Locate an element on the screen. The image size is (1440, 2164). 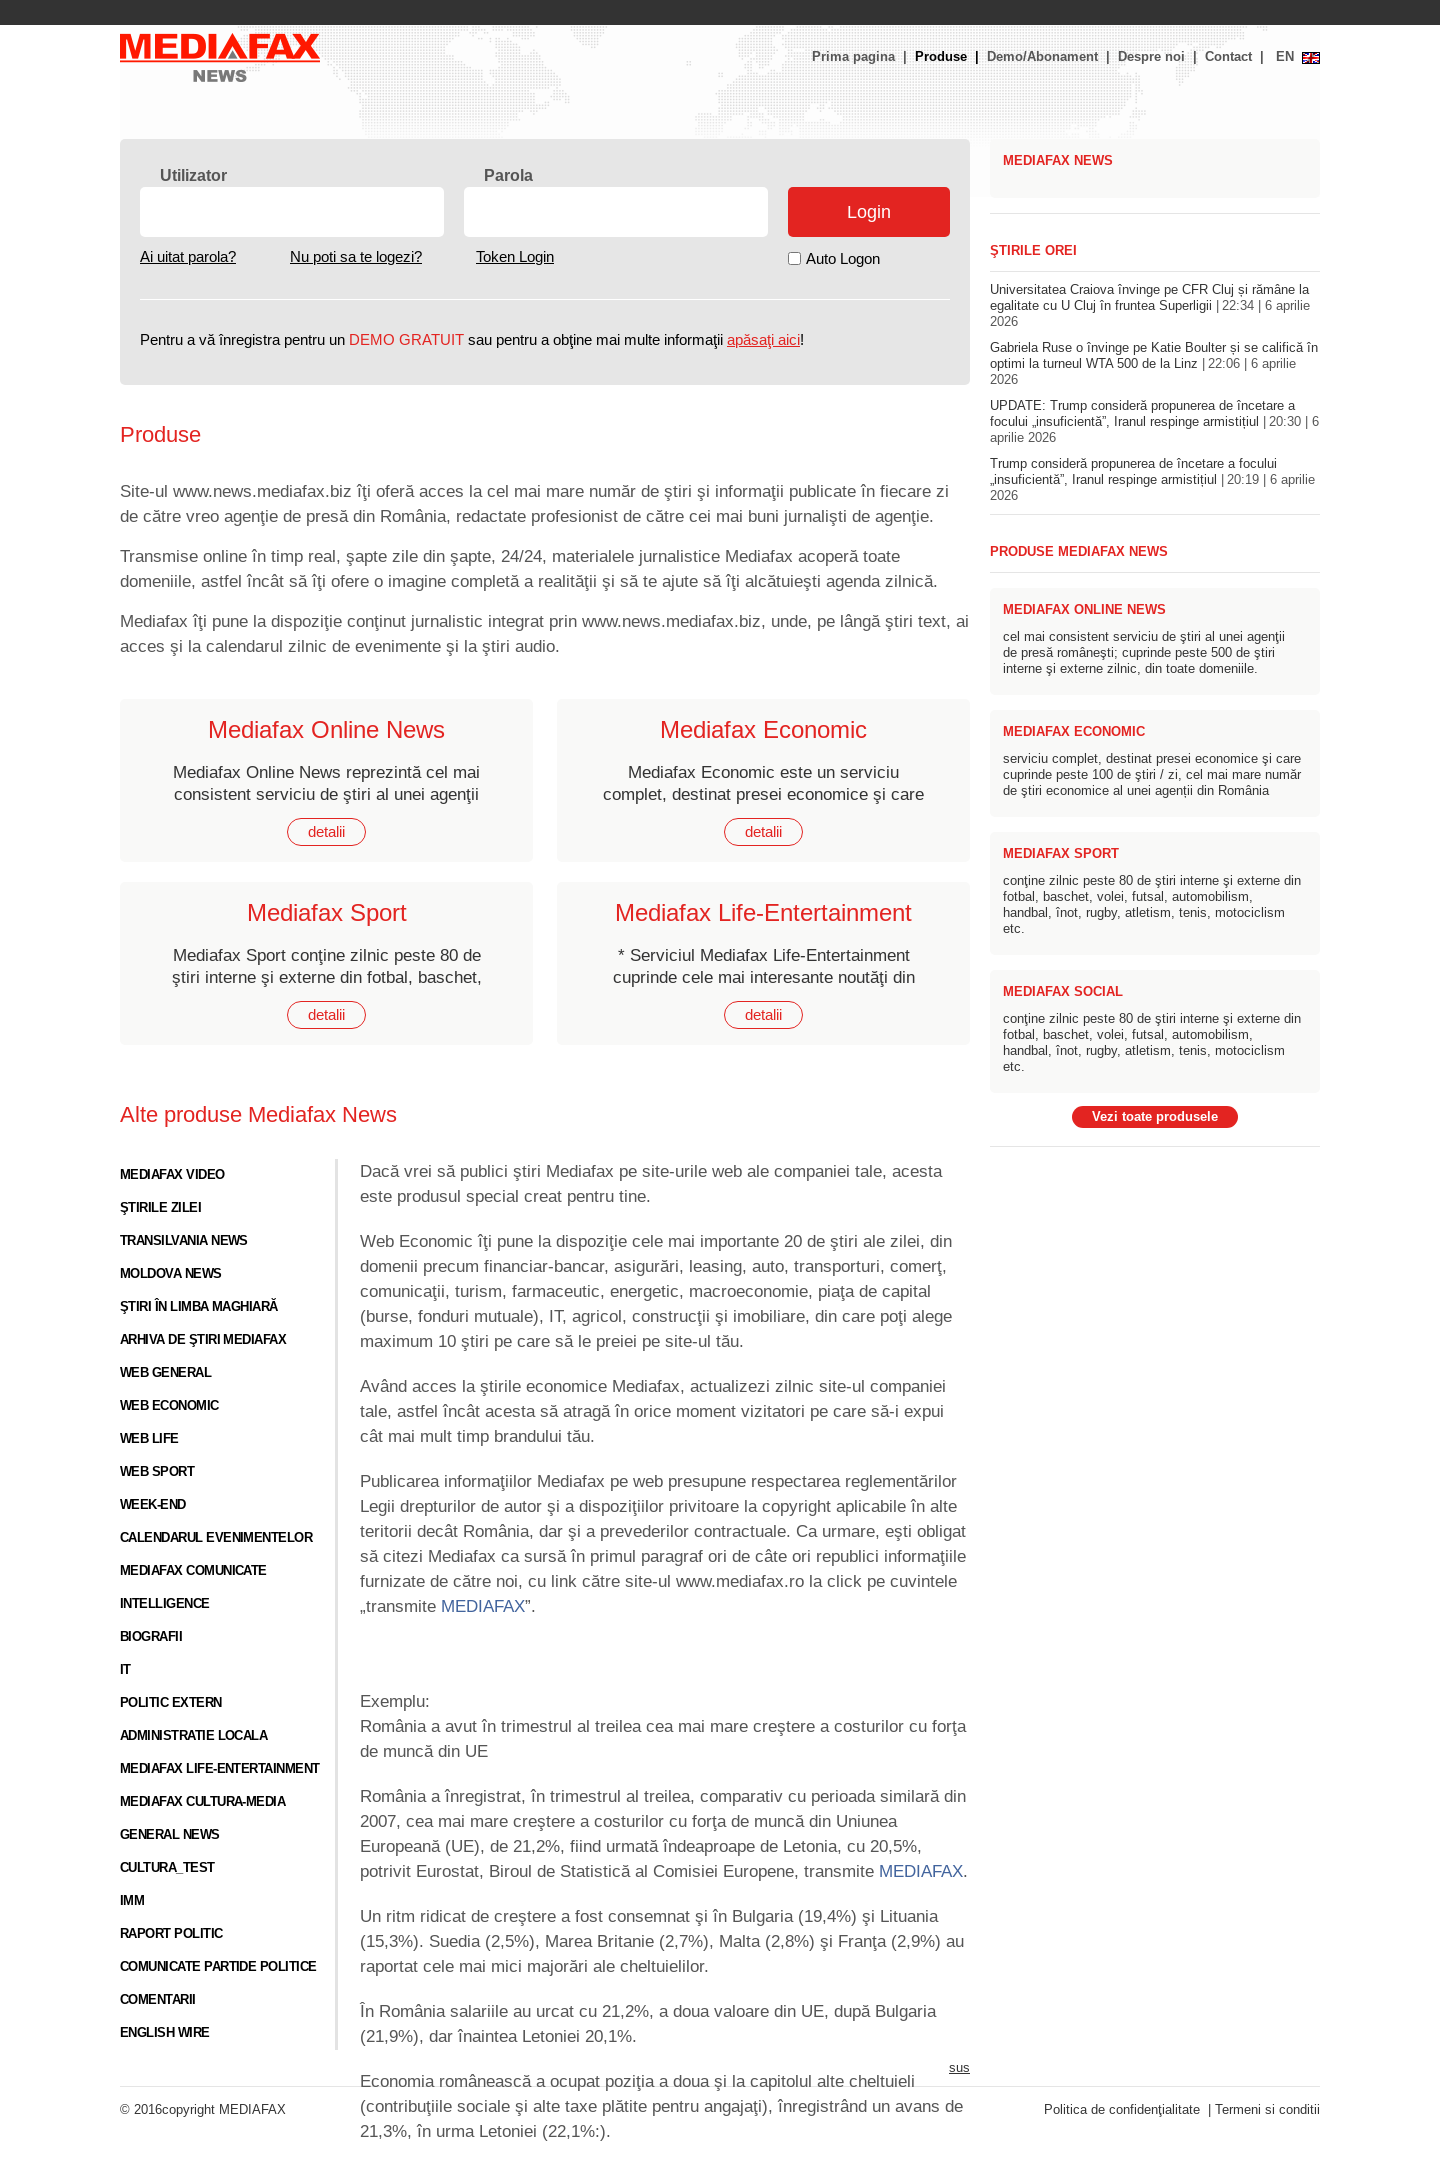
Moldova News is located at coordinates (171, 1274).